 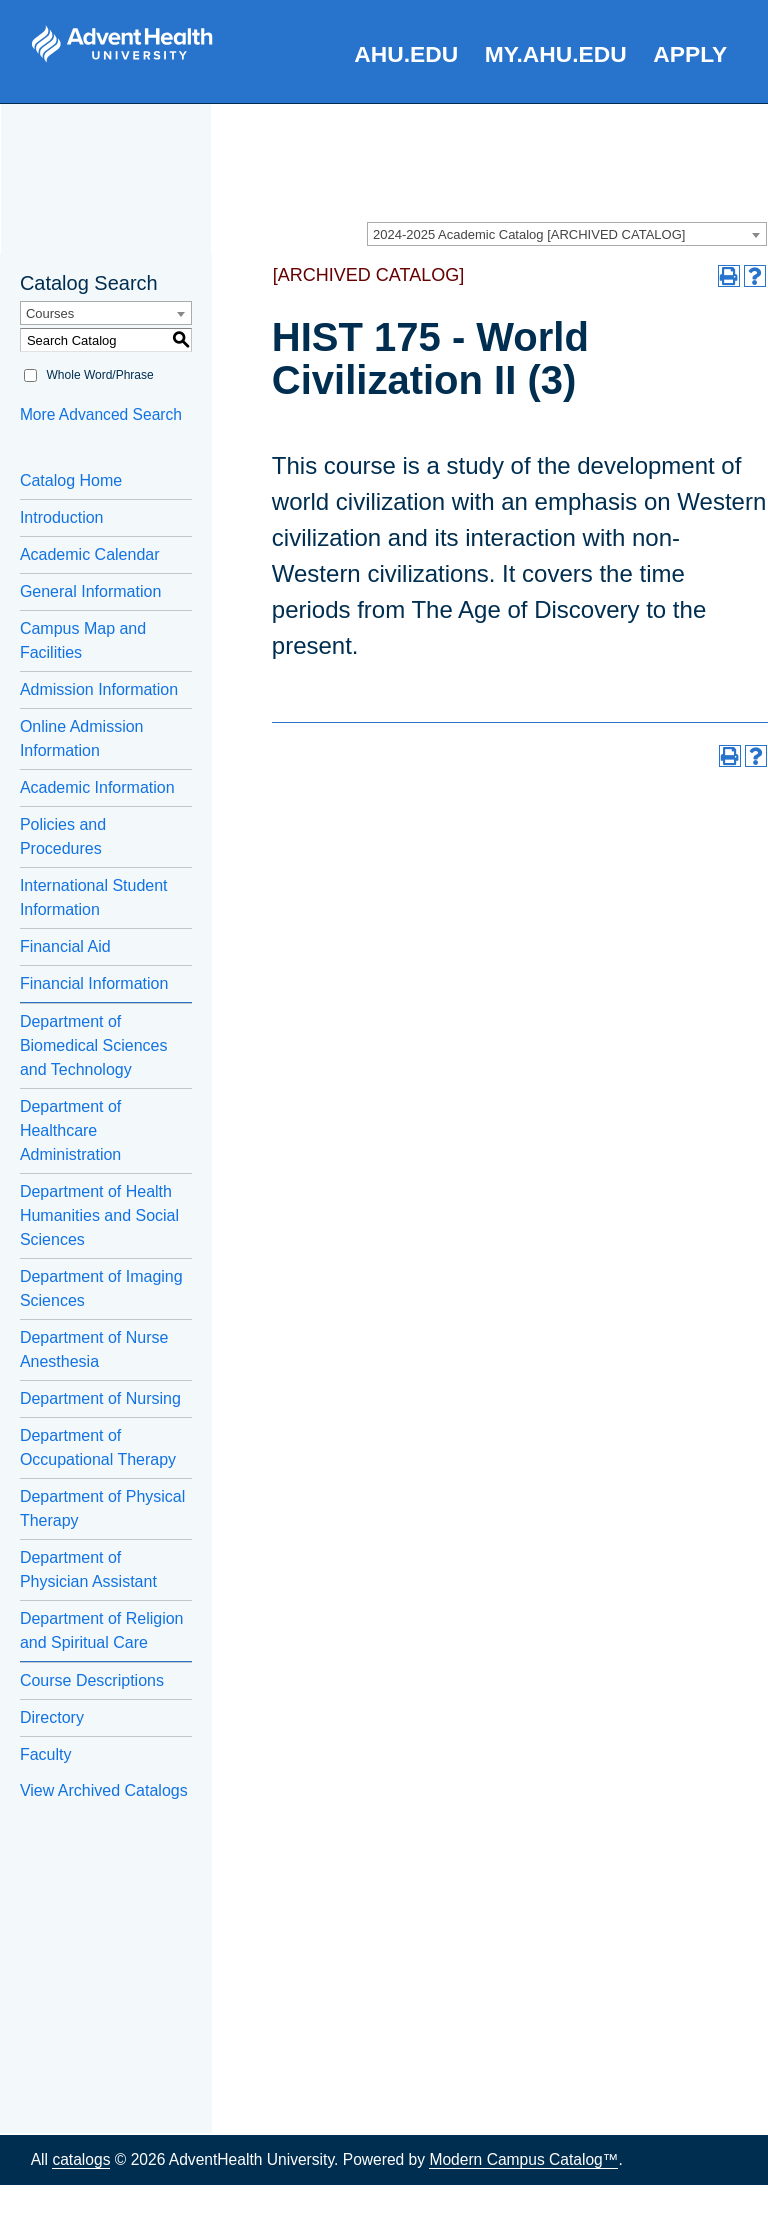 I want to click on Department of Biomedical Sciences and Technology, so click(x=94, y=1045).